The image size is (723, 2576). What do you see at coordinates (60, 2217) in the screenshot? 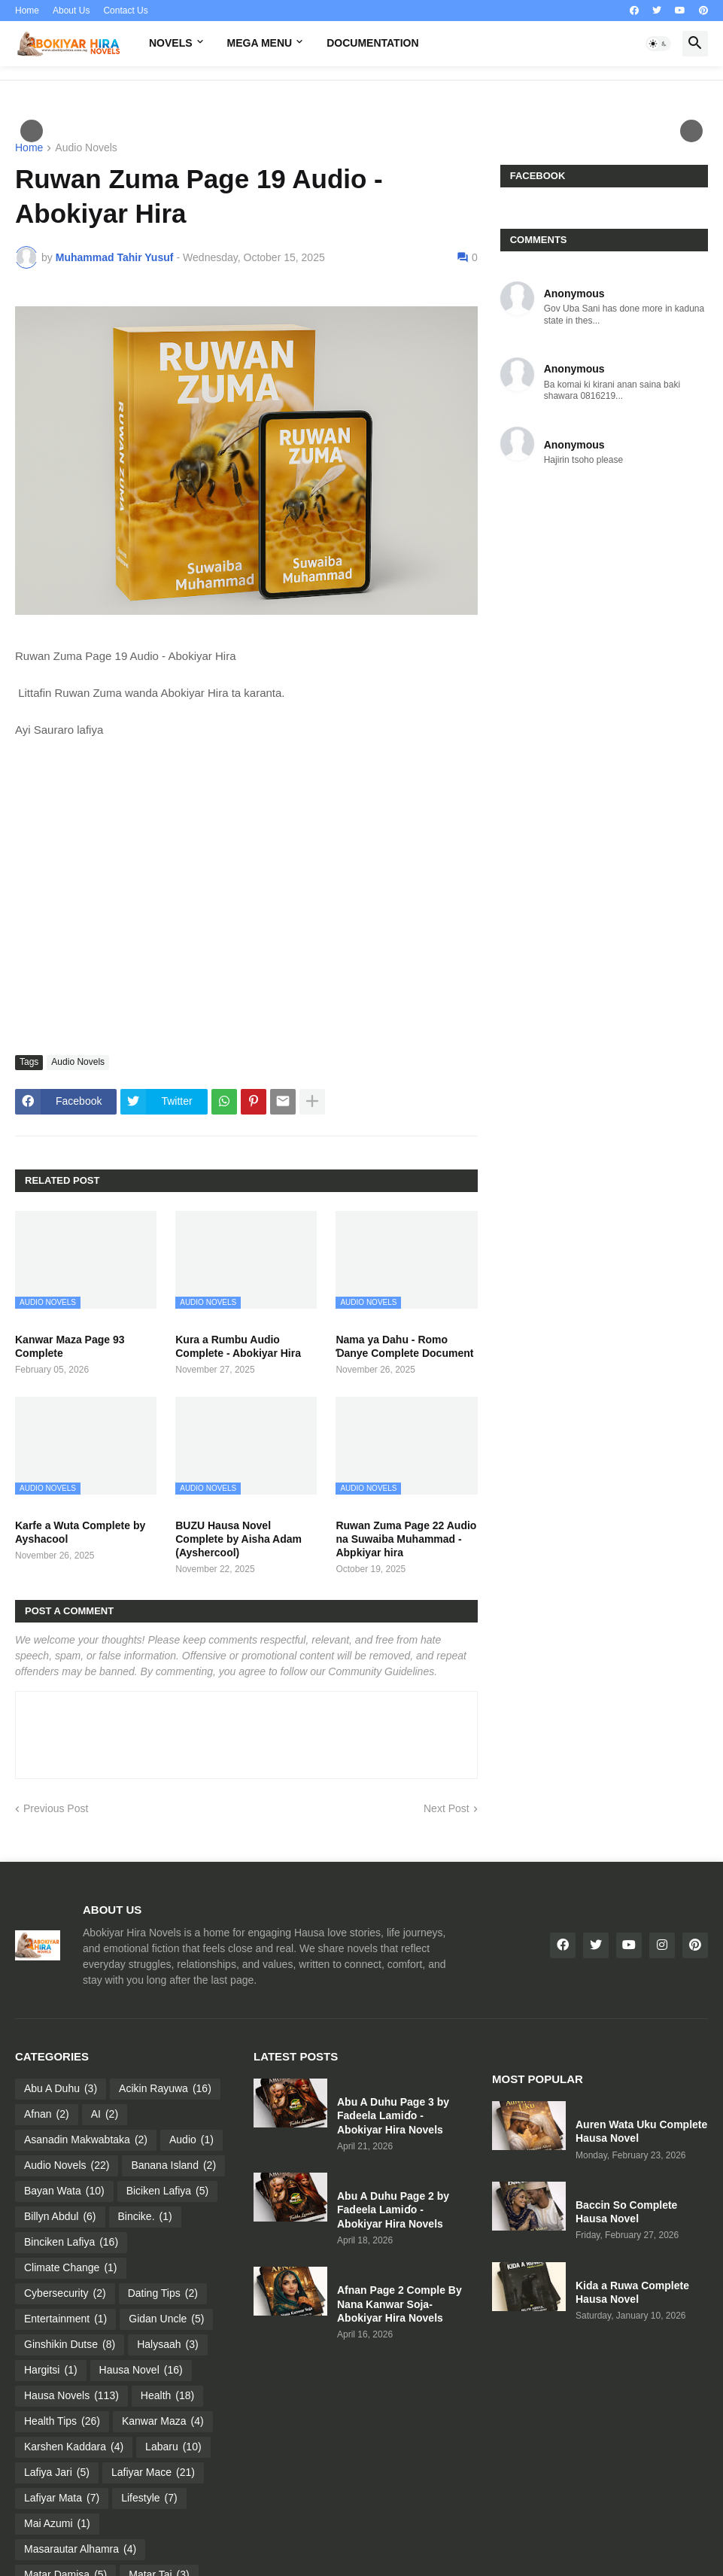
I see `Billyn Abdul` at bounding box center [60, 2217].